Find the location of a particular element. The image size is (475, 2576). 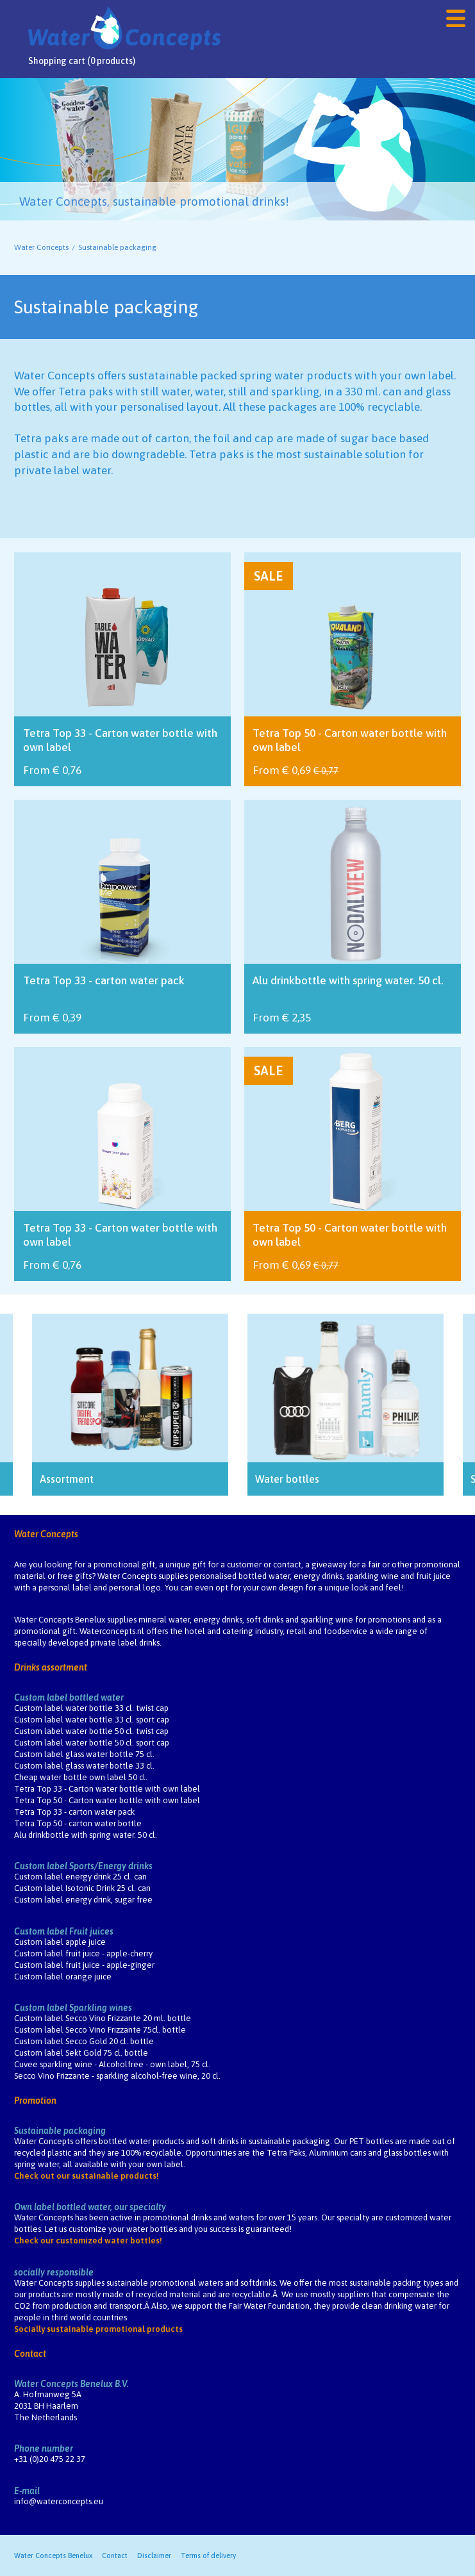

Custom label Secco Vino Frizzante 75cl. bottle is located at coordinates (100, 2030).